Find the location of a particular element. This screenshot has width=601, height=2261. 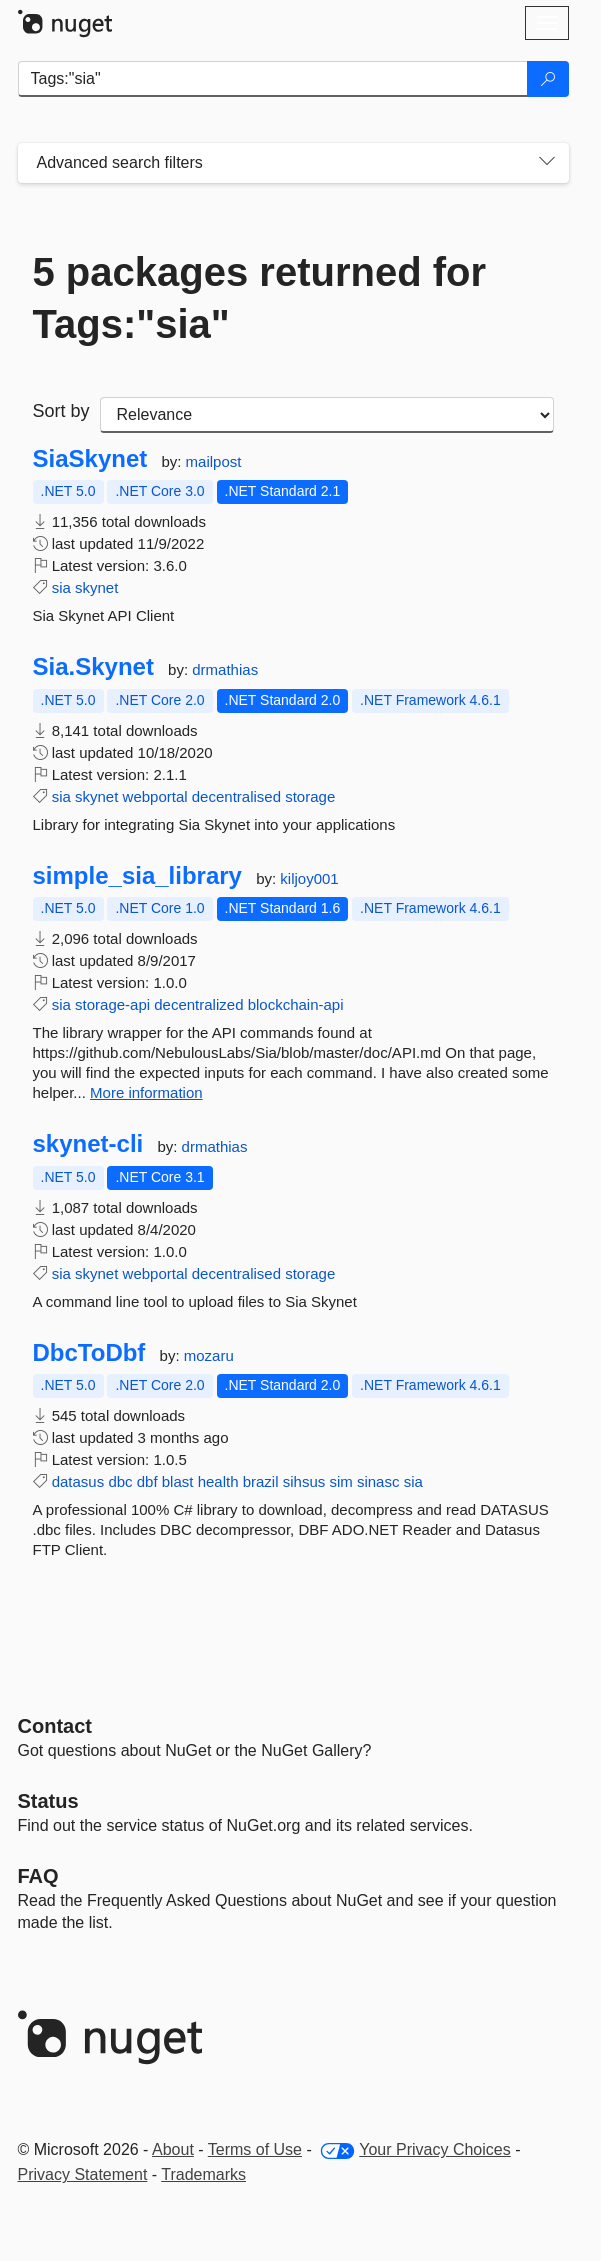

health is located at coordinates (218, 1481).